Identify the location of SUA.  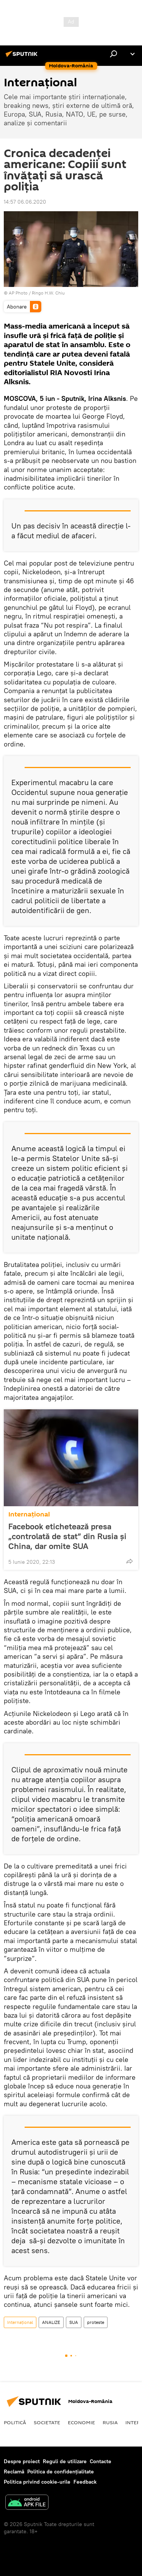
(73, 2322).